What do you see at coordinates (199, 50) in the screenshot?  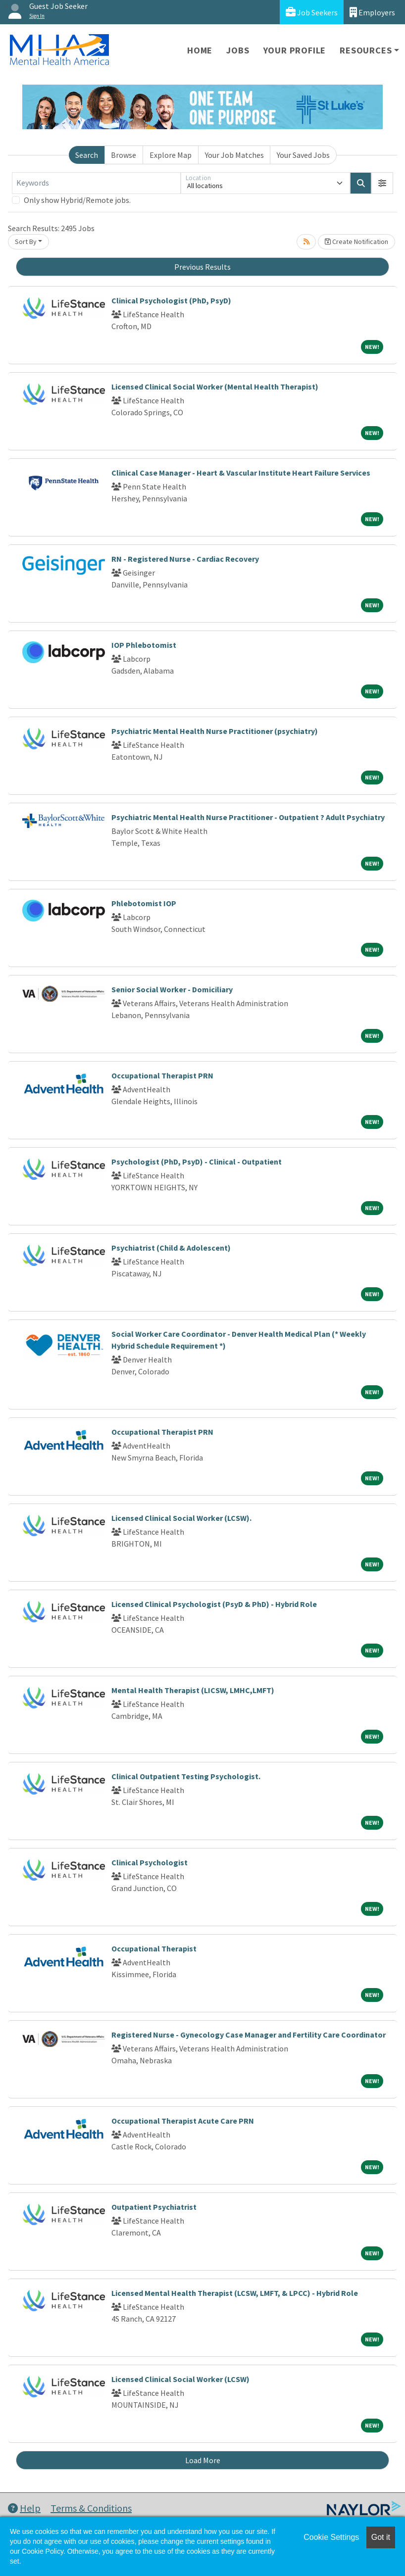 I see `Home` at bounding box center [199, 50].